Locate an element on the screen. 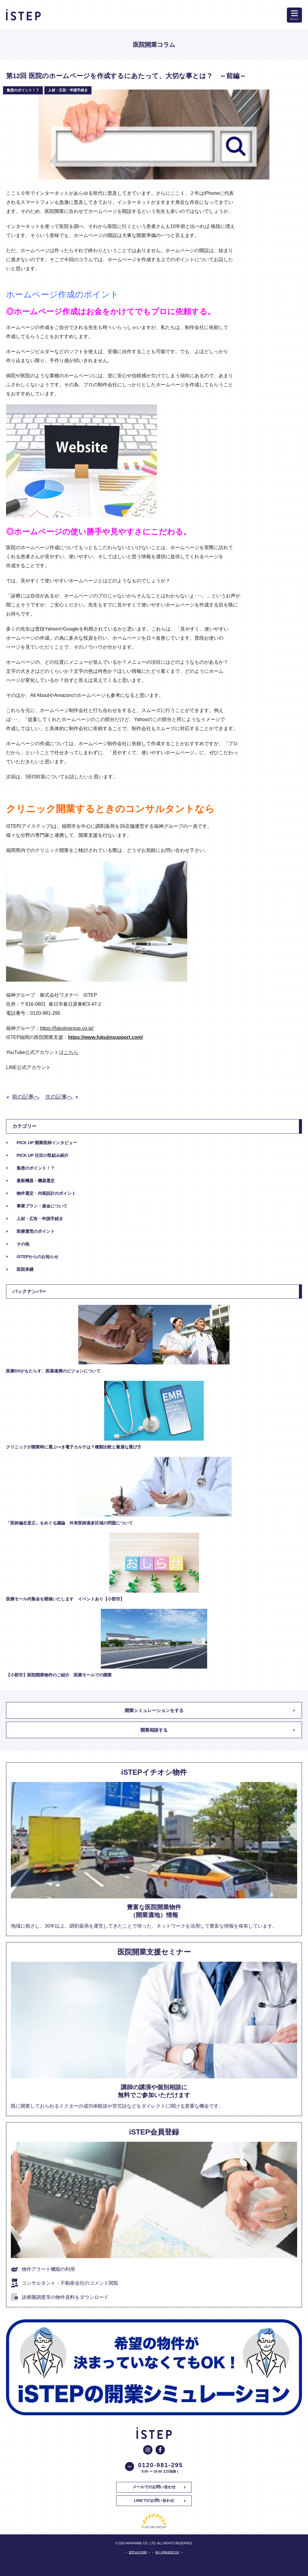 The height and width of the screenshot is (2576, 308). 集患のポイント！？ is located at coordinates (36, 1168).